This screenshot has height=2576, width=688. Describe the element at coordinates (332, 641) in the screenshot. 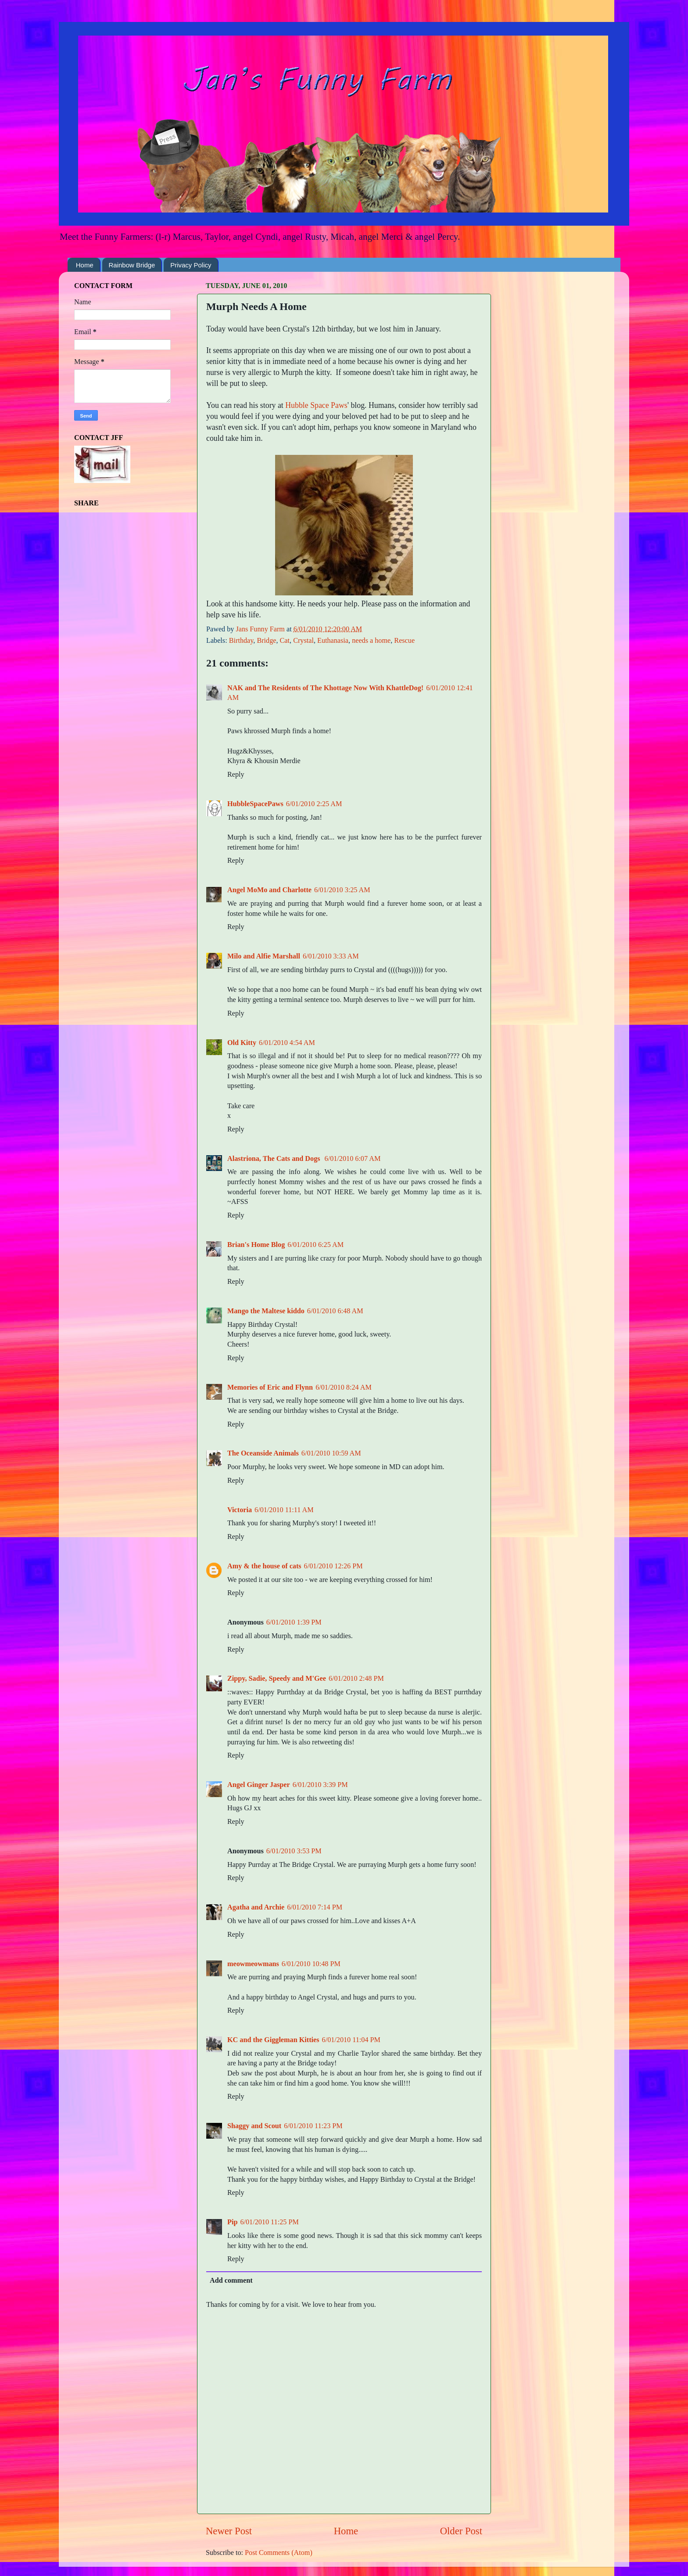

I see `Euthanasia` at that location.